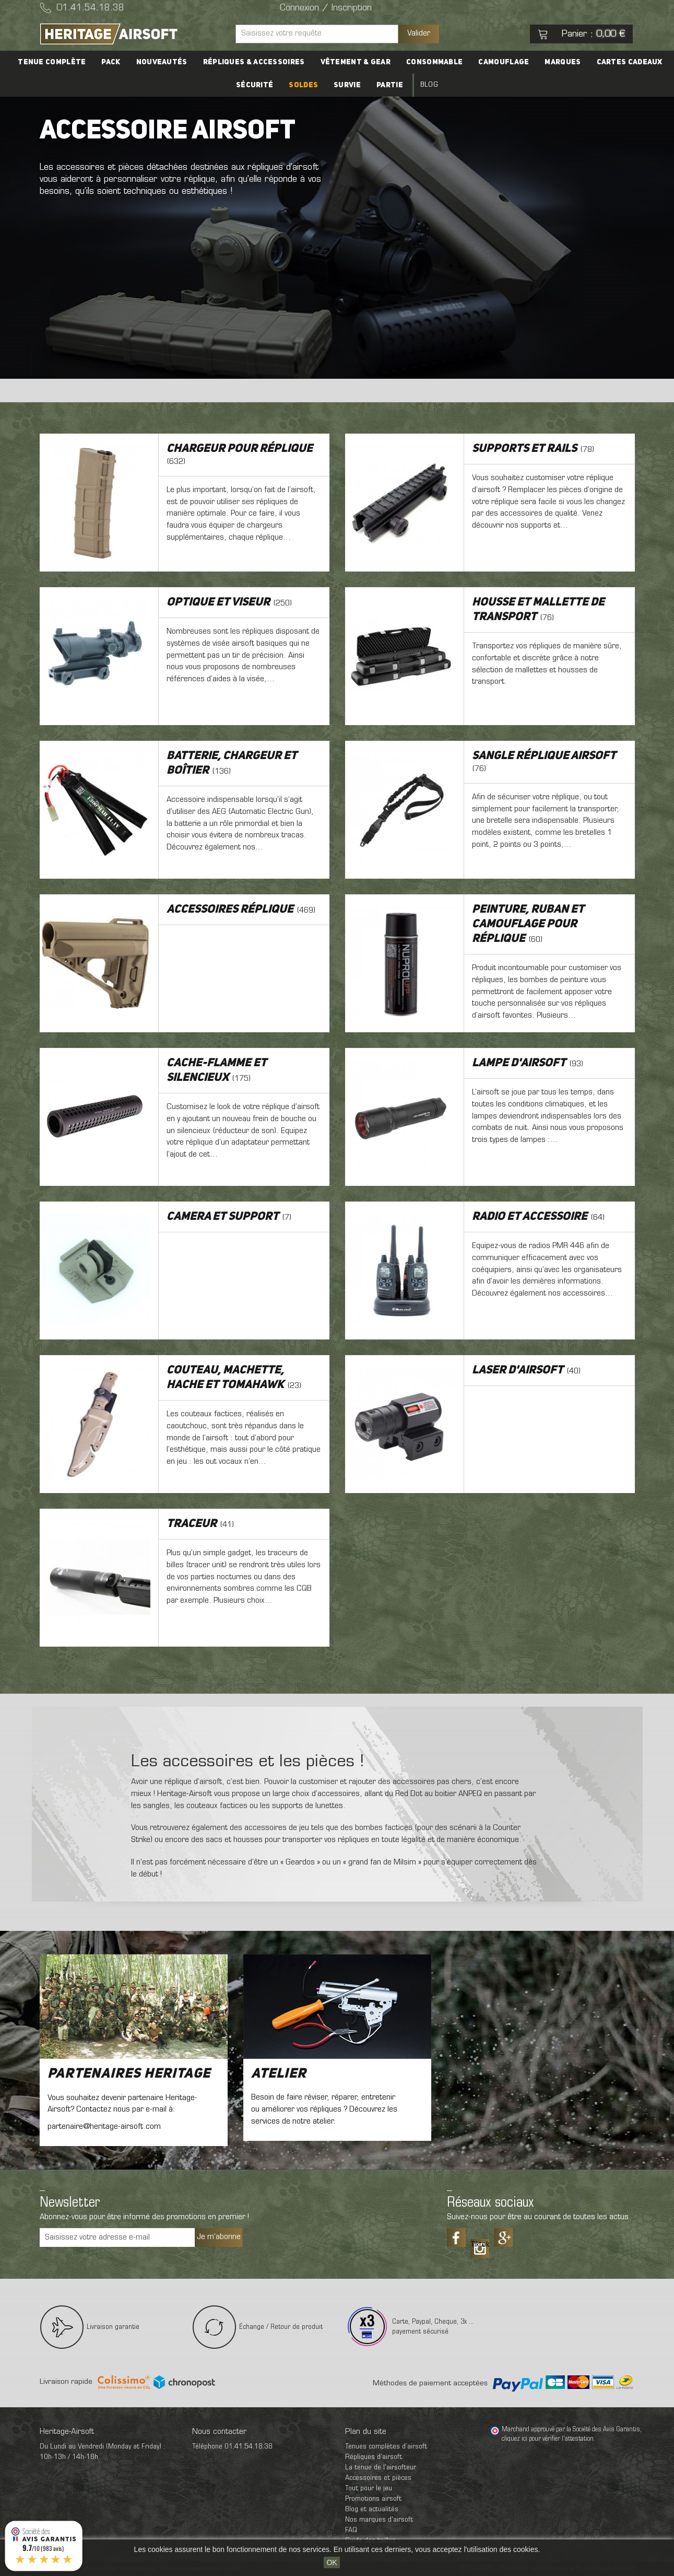 The width and height of the screenshot is (674, 2576). I want to click on Sécurité, so click(254, 85).